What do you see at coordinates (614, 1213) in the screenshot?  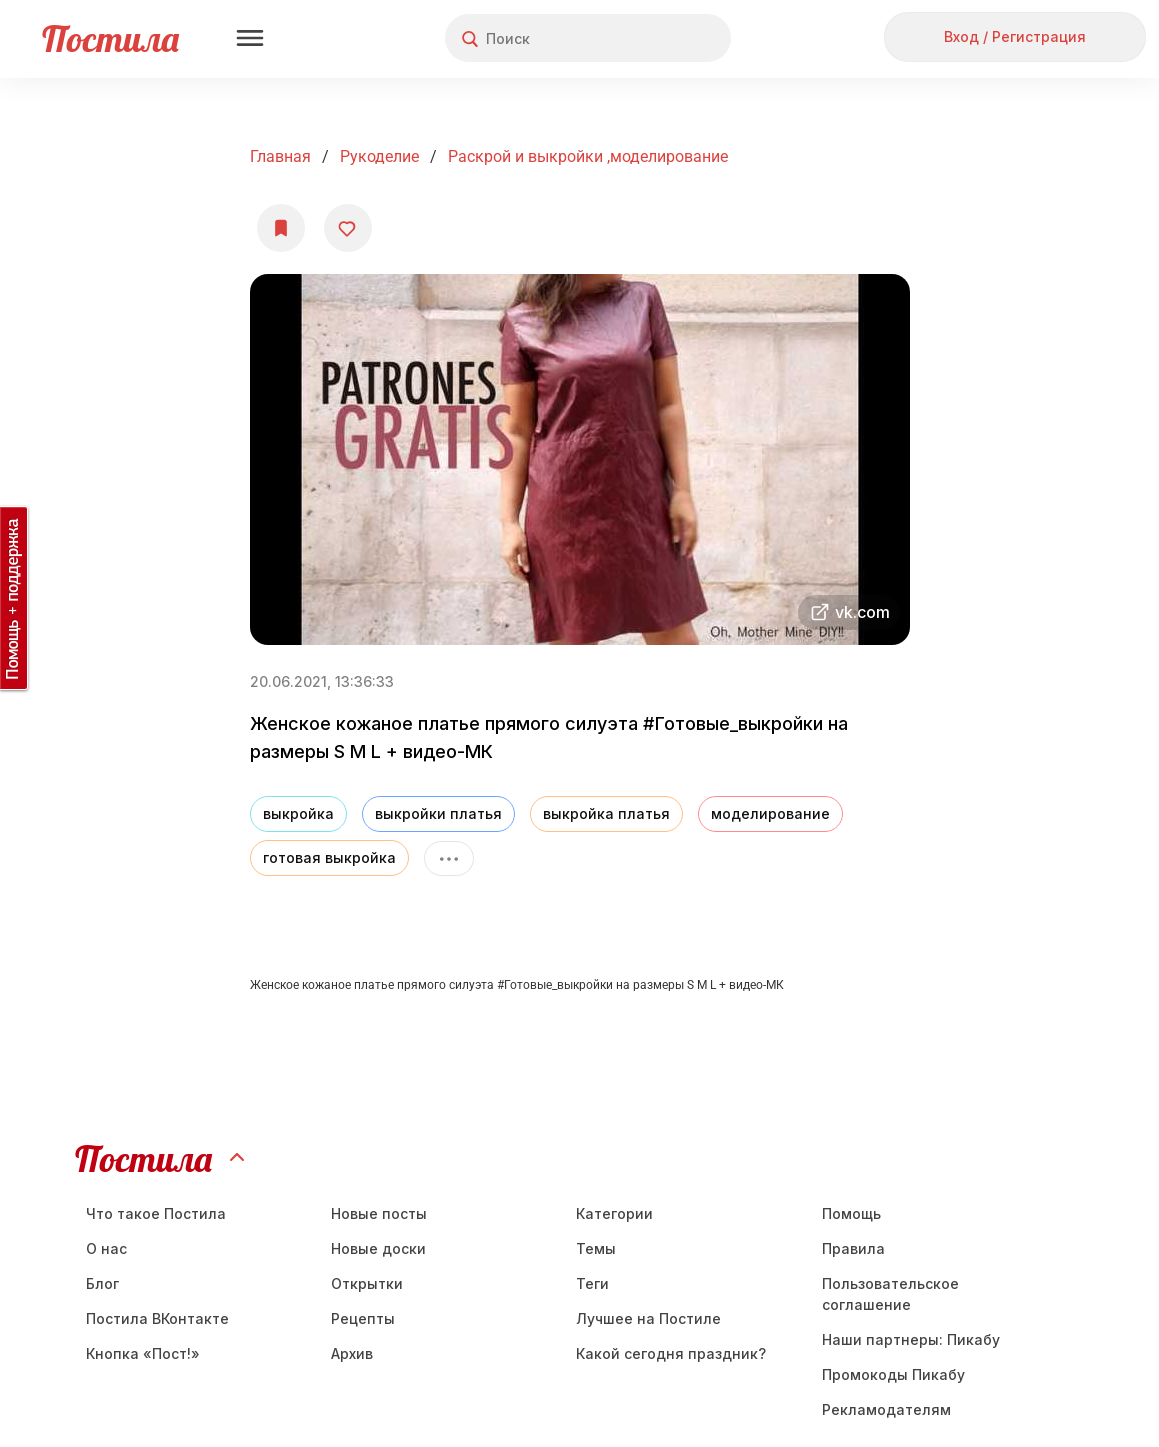 I see `Категории` at bounding box center [614, 1213].